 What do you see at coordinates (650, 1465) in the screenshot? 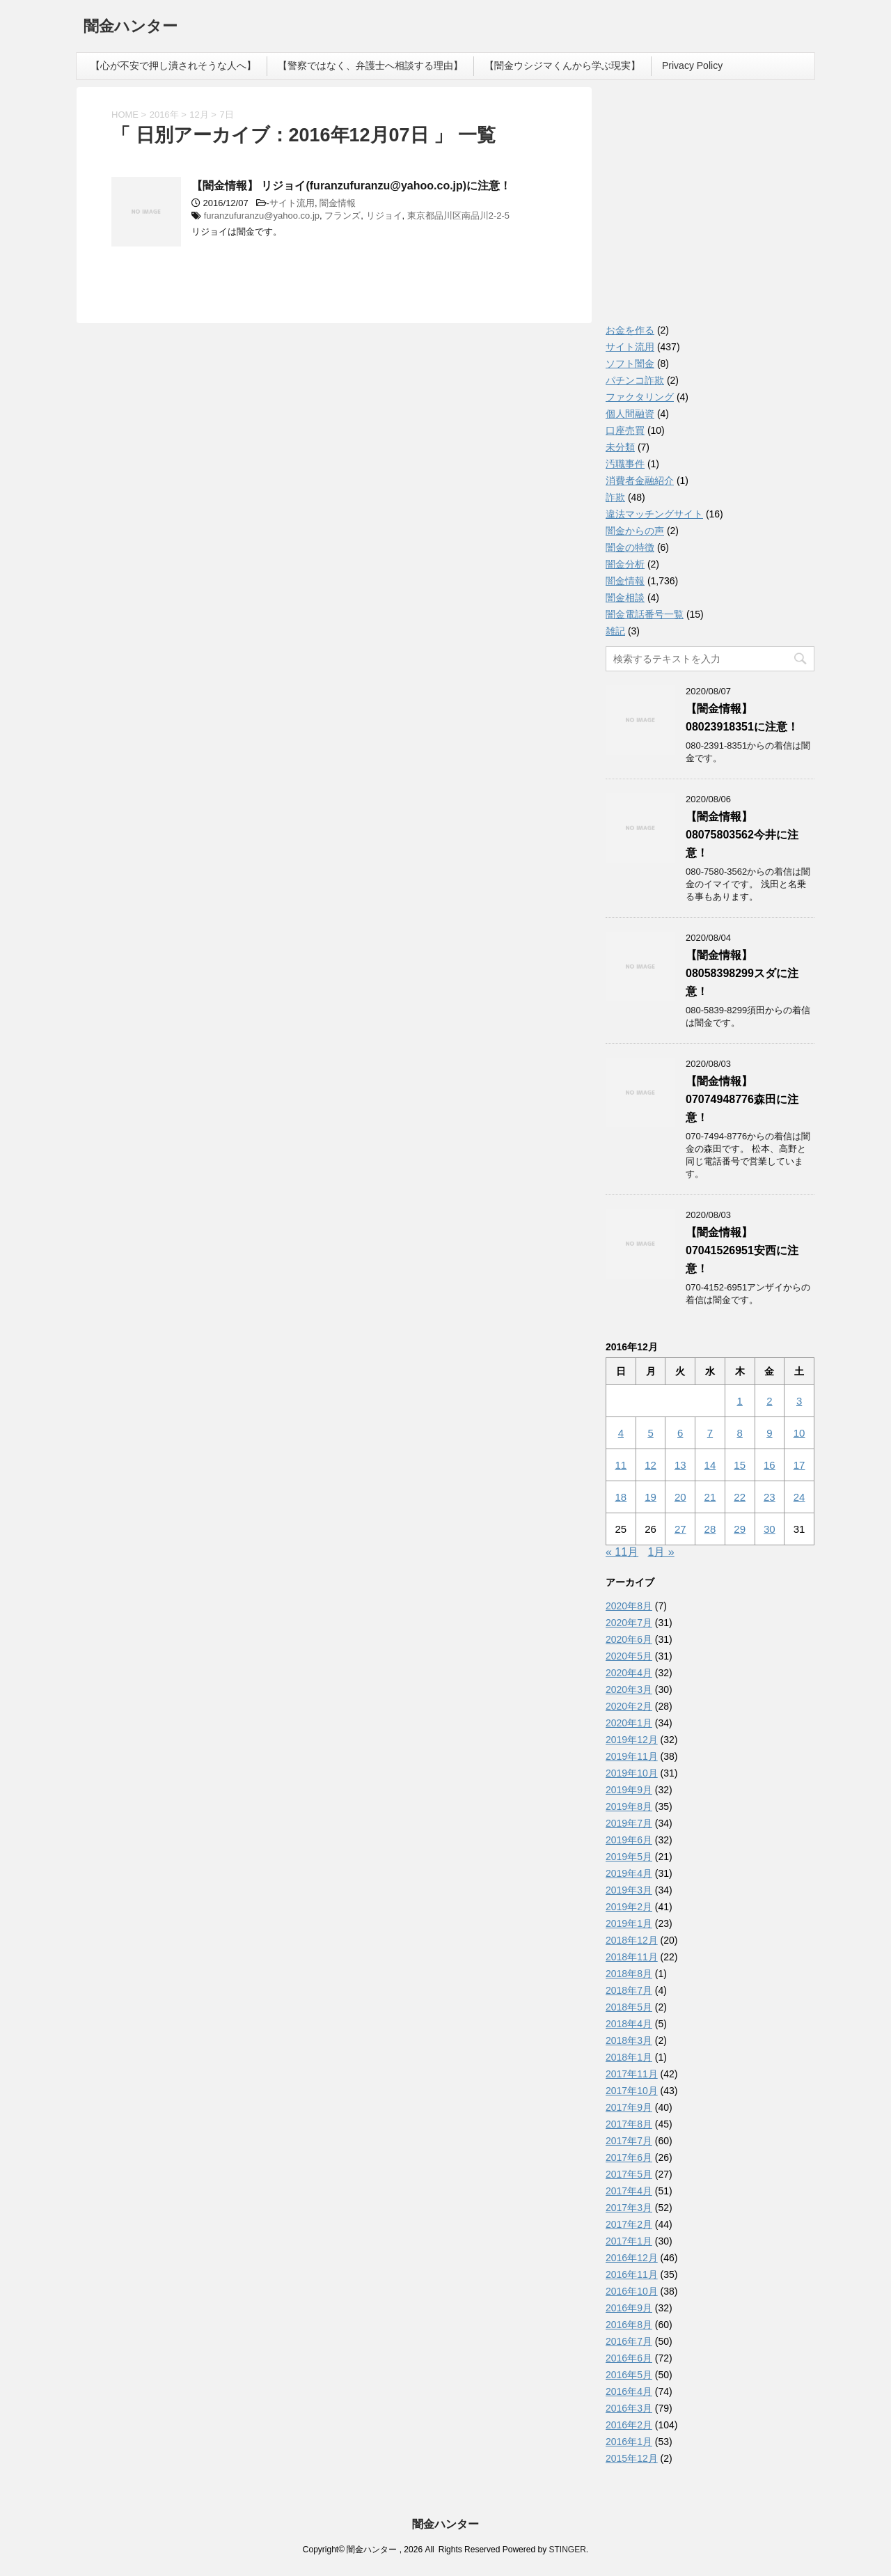
I see `12 [2016年12月12日 に投稿を公開]` at bounding box center [650, 1465].